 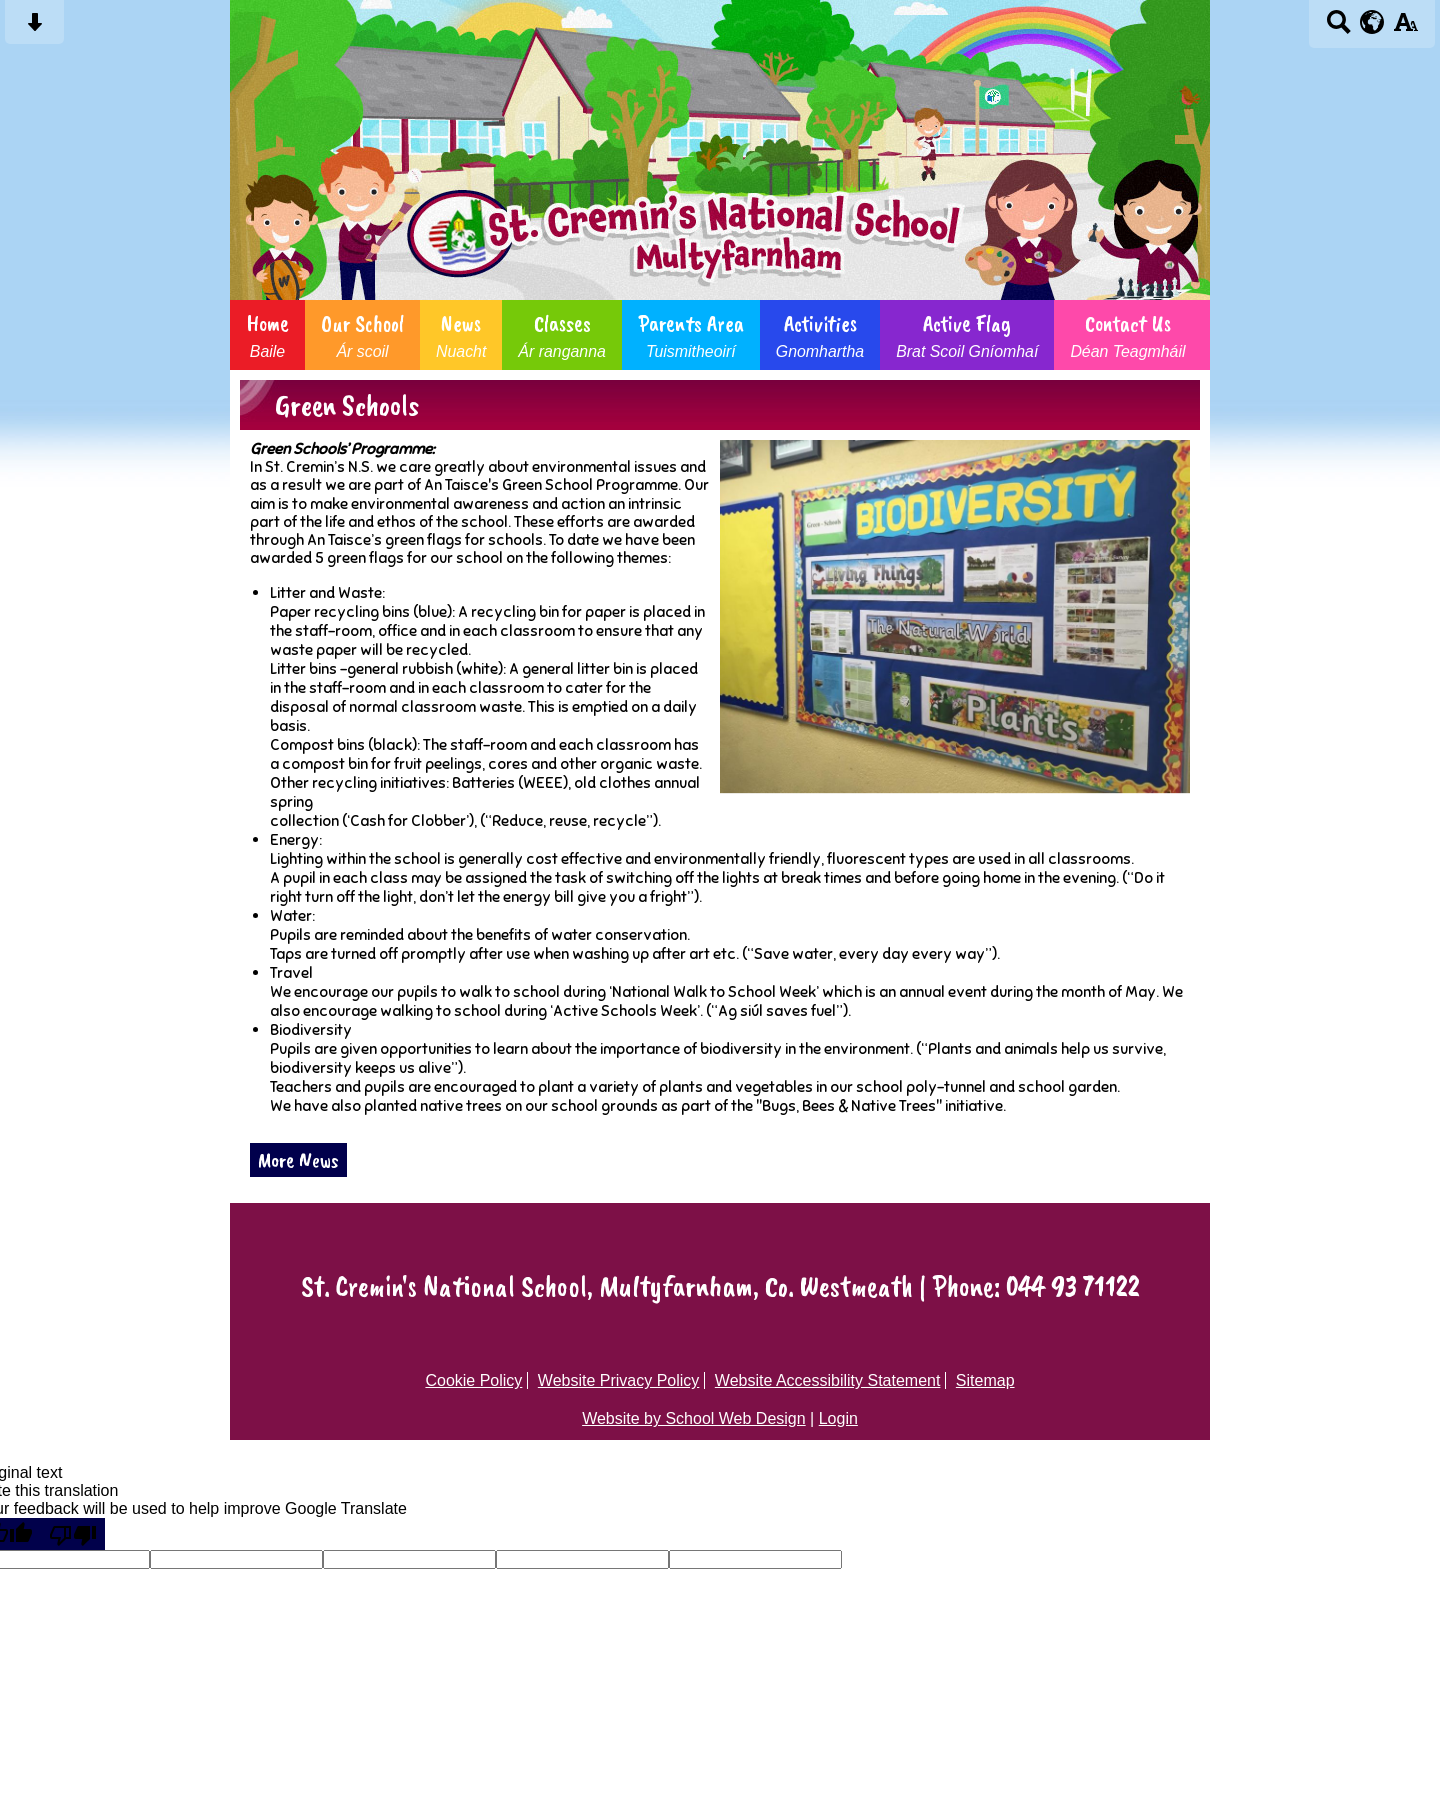 What do you see at coordinates (1372, 22) in the screenshot?
I see `[google translate button]` at bounding box center [1372, 22].